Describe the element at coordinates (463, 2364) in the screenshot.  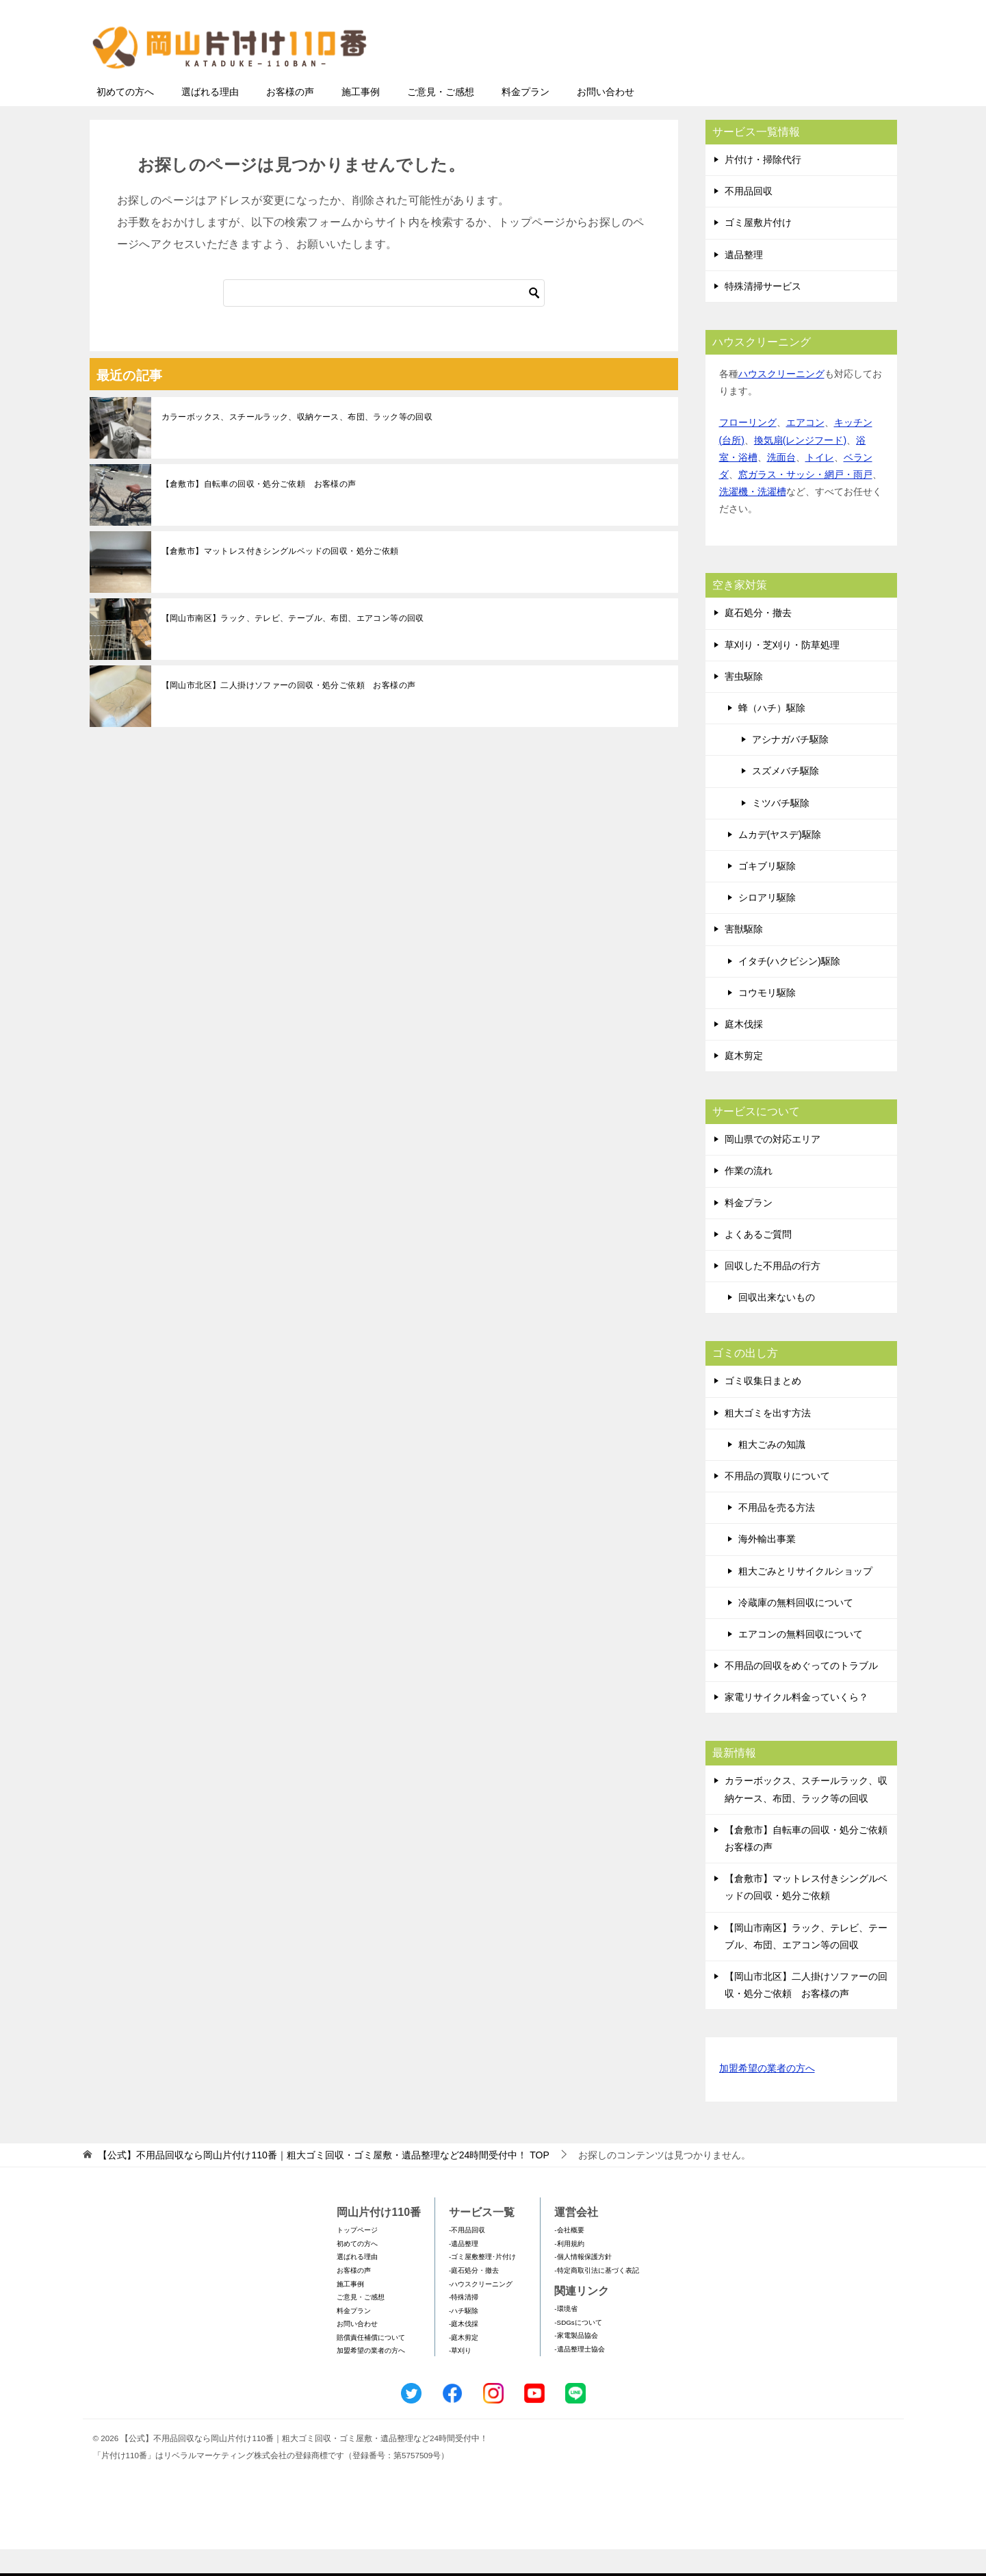
I see `-庭木剪定` at that location.